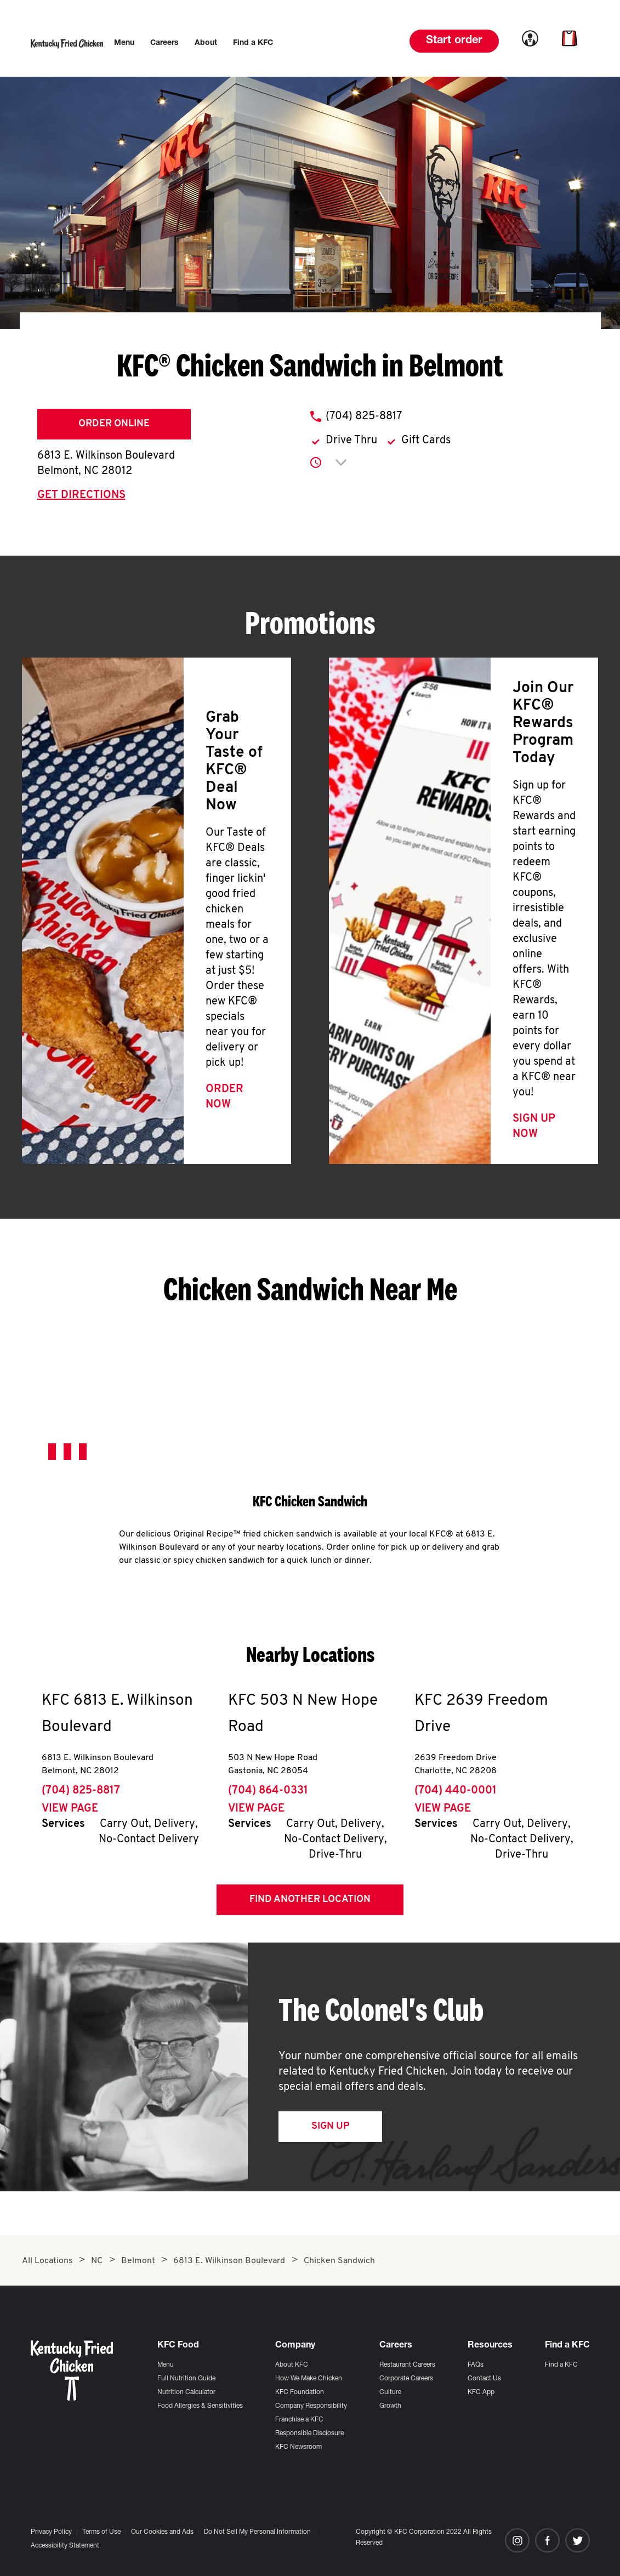 The width and height of the screenshot is (620, 2576). I want to click on Terms of Use, so click(101, 2532).